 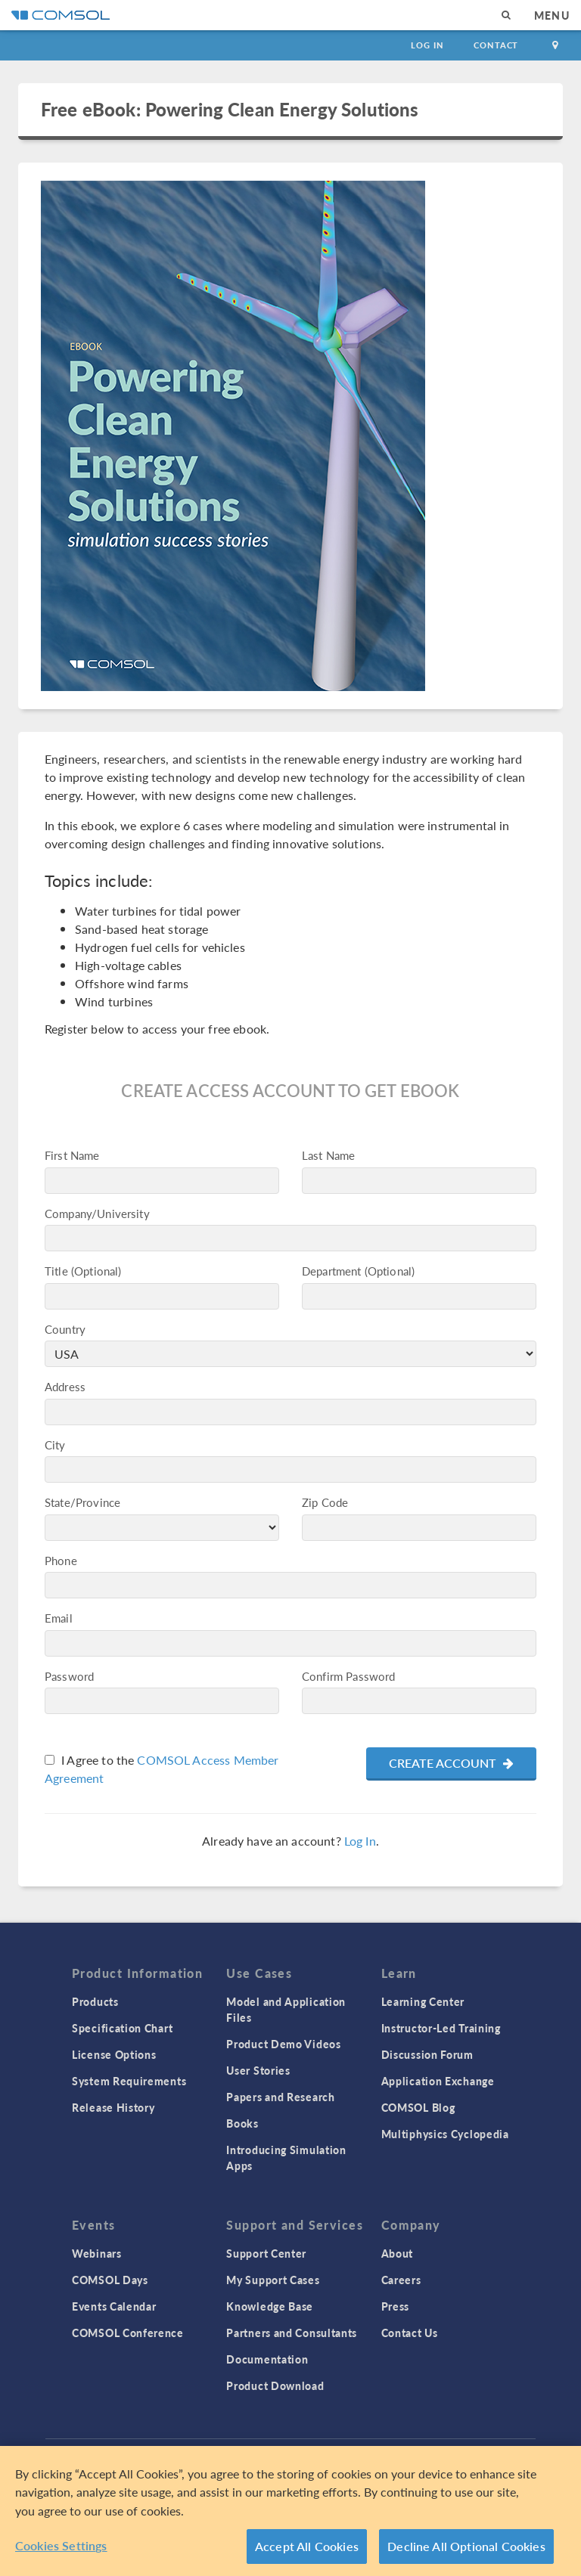 I want to click on Papers and Research, so click(x=280, y=2096).